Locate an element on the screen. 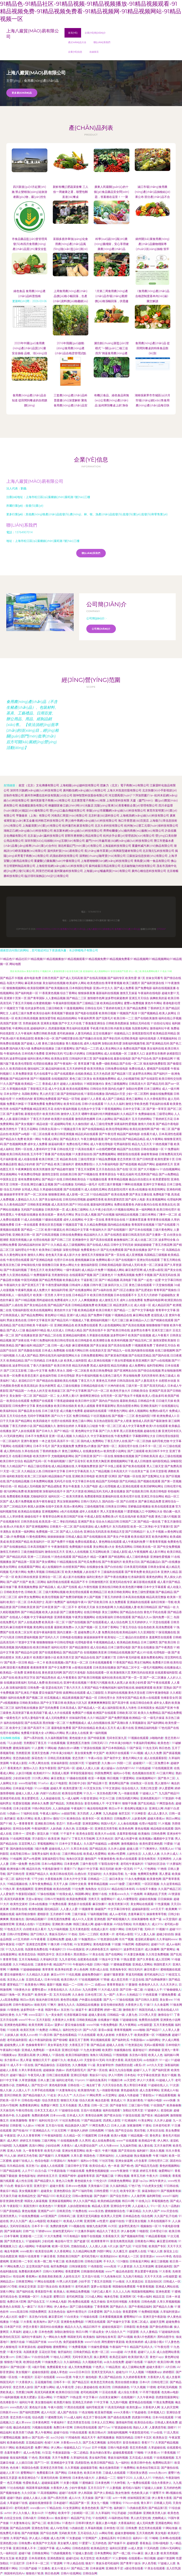 This screenshot has width=182, height=2576. 韩国AV在线青青 is located at coordinates (29, 2256).